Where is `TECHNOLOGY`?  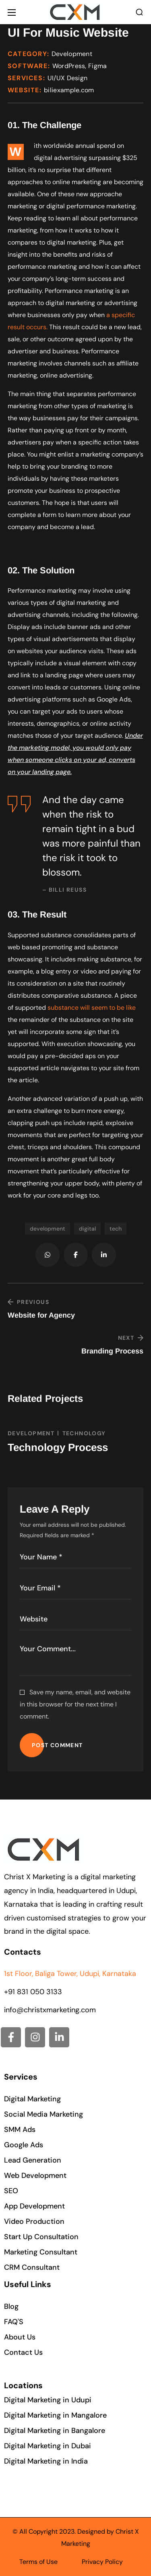 TECHNOLOGY is located at coordinates (84, 1433).